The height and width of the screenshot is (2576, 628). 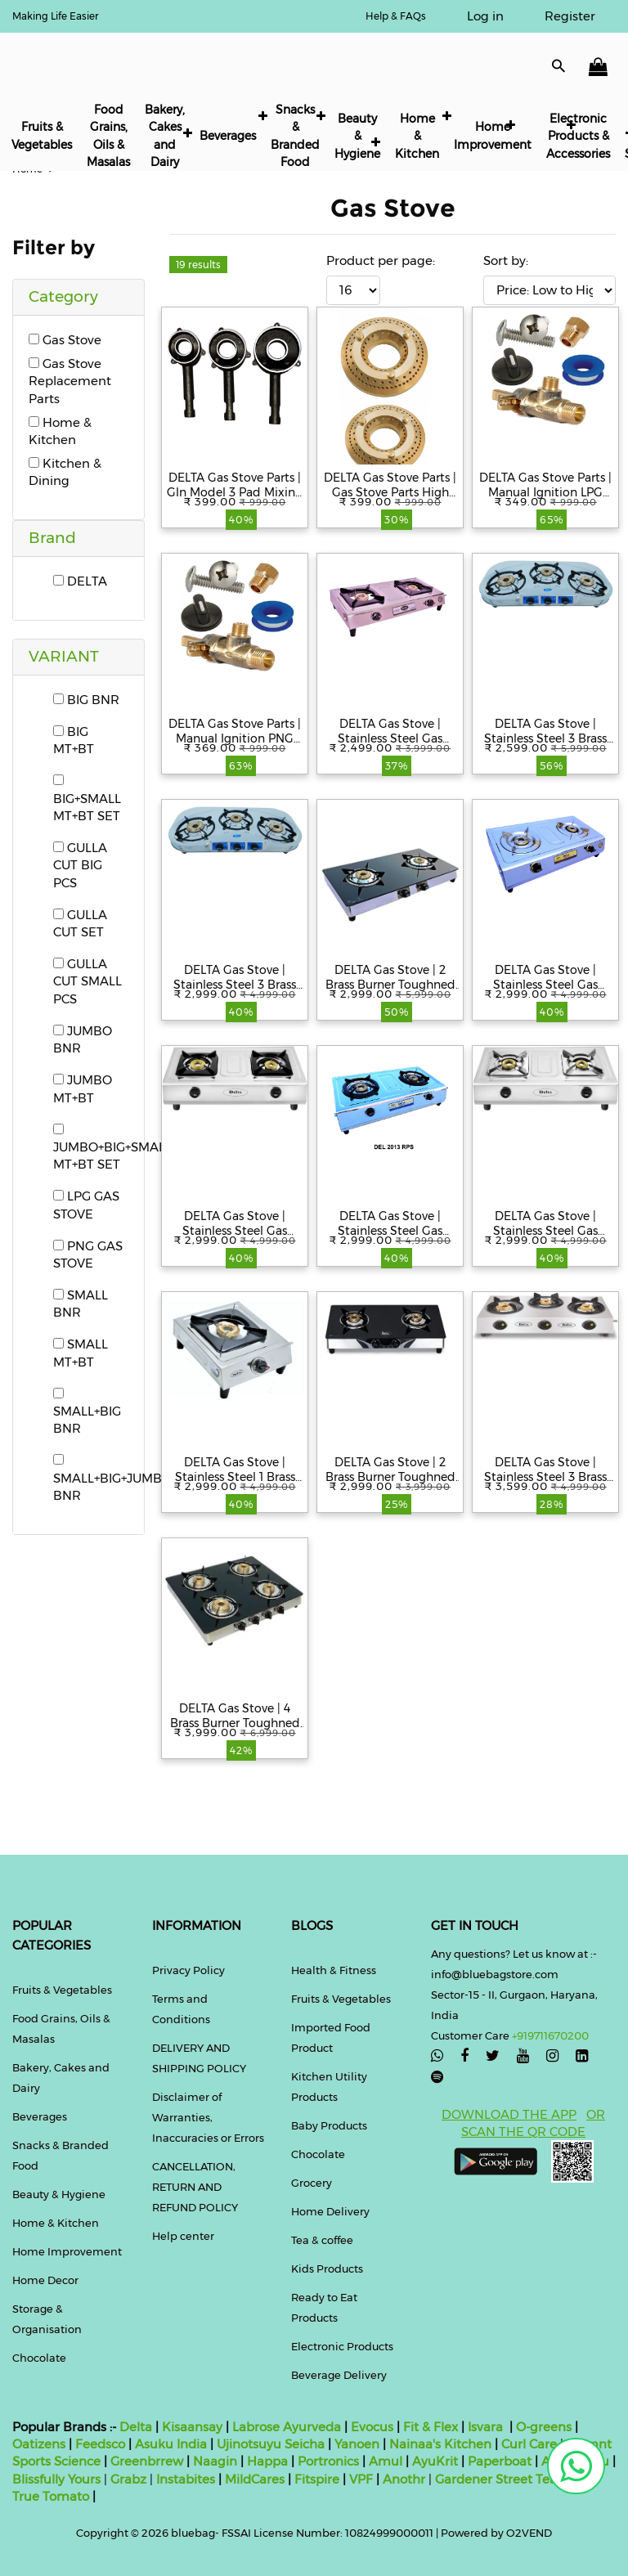 What do you see at coordinates (417, 136) in the screenshot?
I see `Home & Kitchen` at bounding box center [417, 136].